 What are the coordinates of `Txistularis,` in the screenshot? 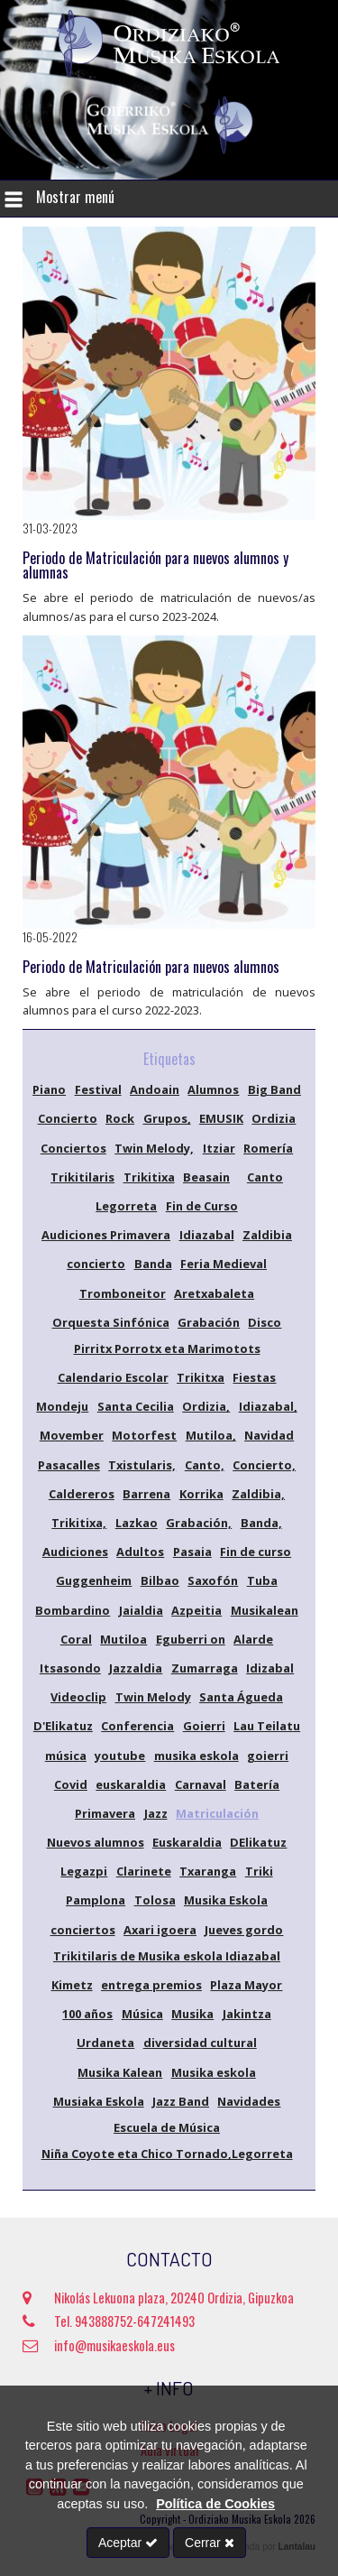 It's located at (142, 1465).